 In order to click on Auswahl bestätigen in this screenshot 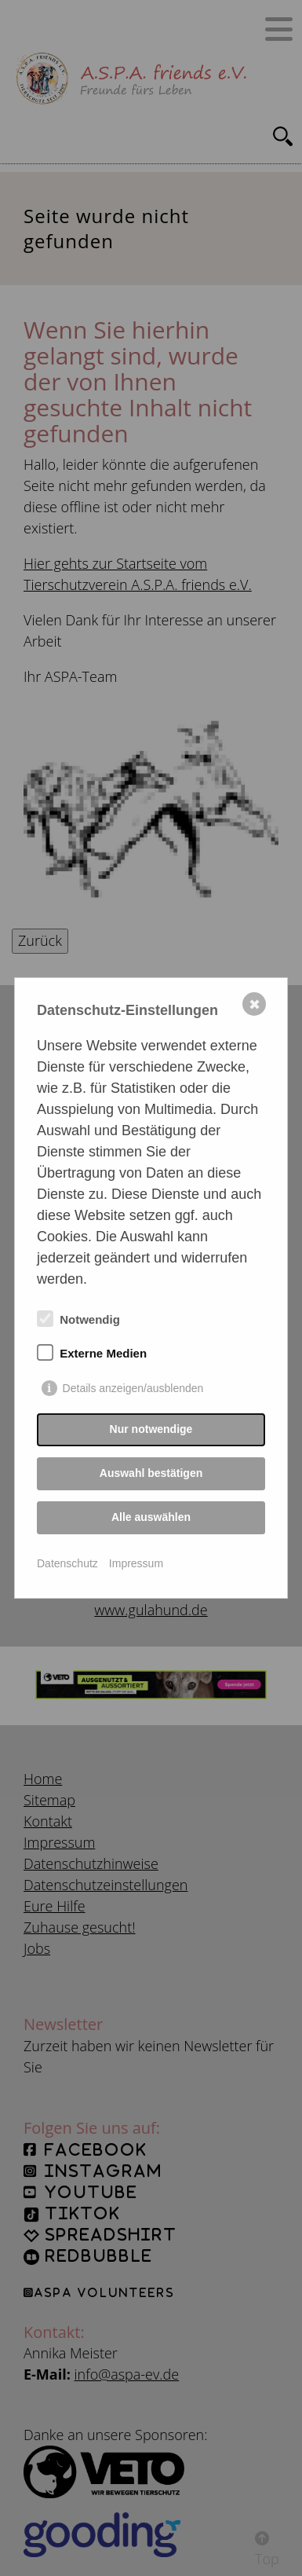, I will do `click(151, 1473)`.